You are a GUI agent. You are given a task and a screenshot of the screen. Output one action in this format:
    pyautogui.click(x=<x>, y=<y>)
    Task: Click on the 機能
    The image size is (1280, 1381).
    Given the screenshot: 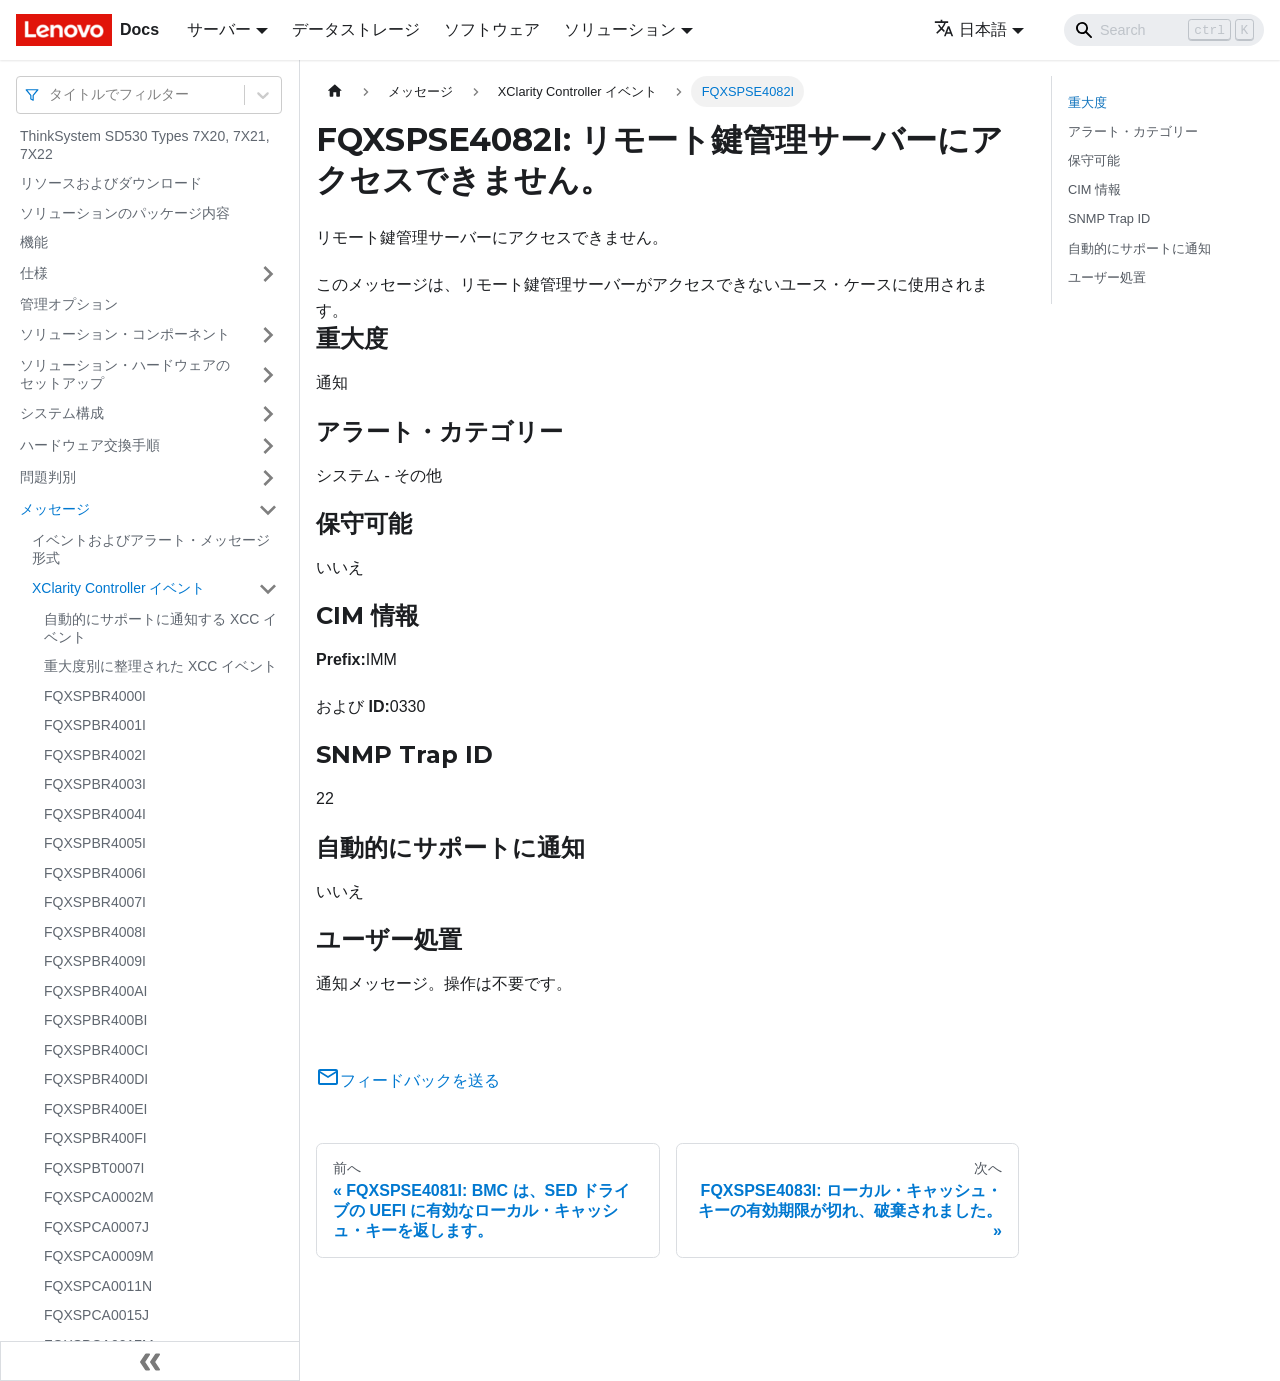 What is the action you would take?
    pyautogui.click(x=34, y=242)
    